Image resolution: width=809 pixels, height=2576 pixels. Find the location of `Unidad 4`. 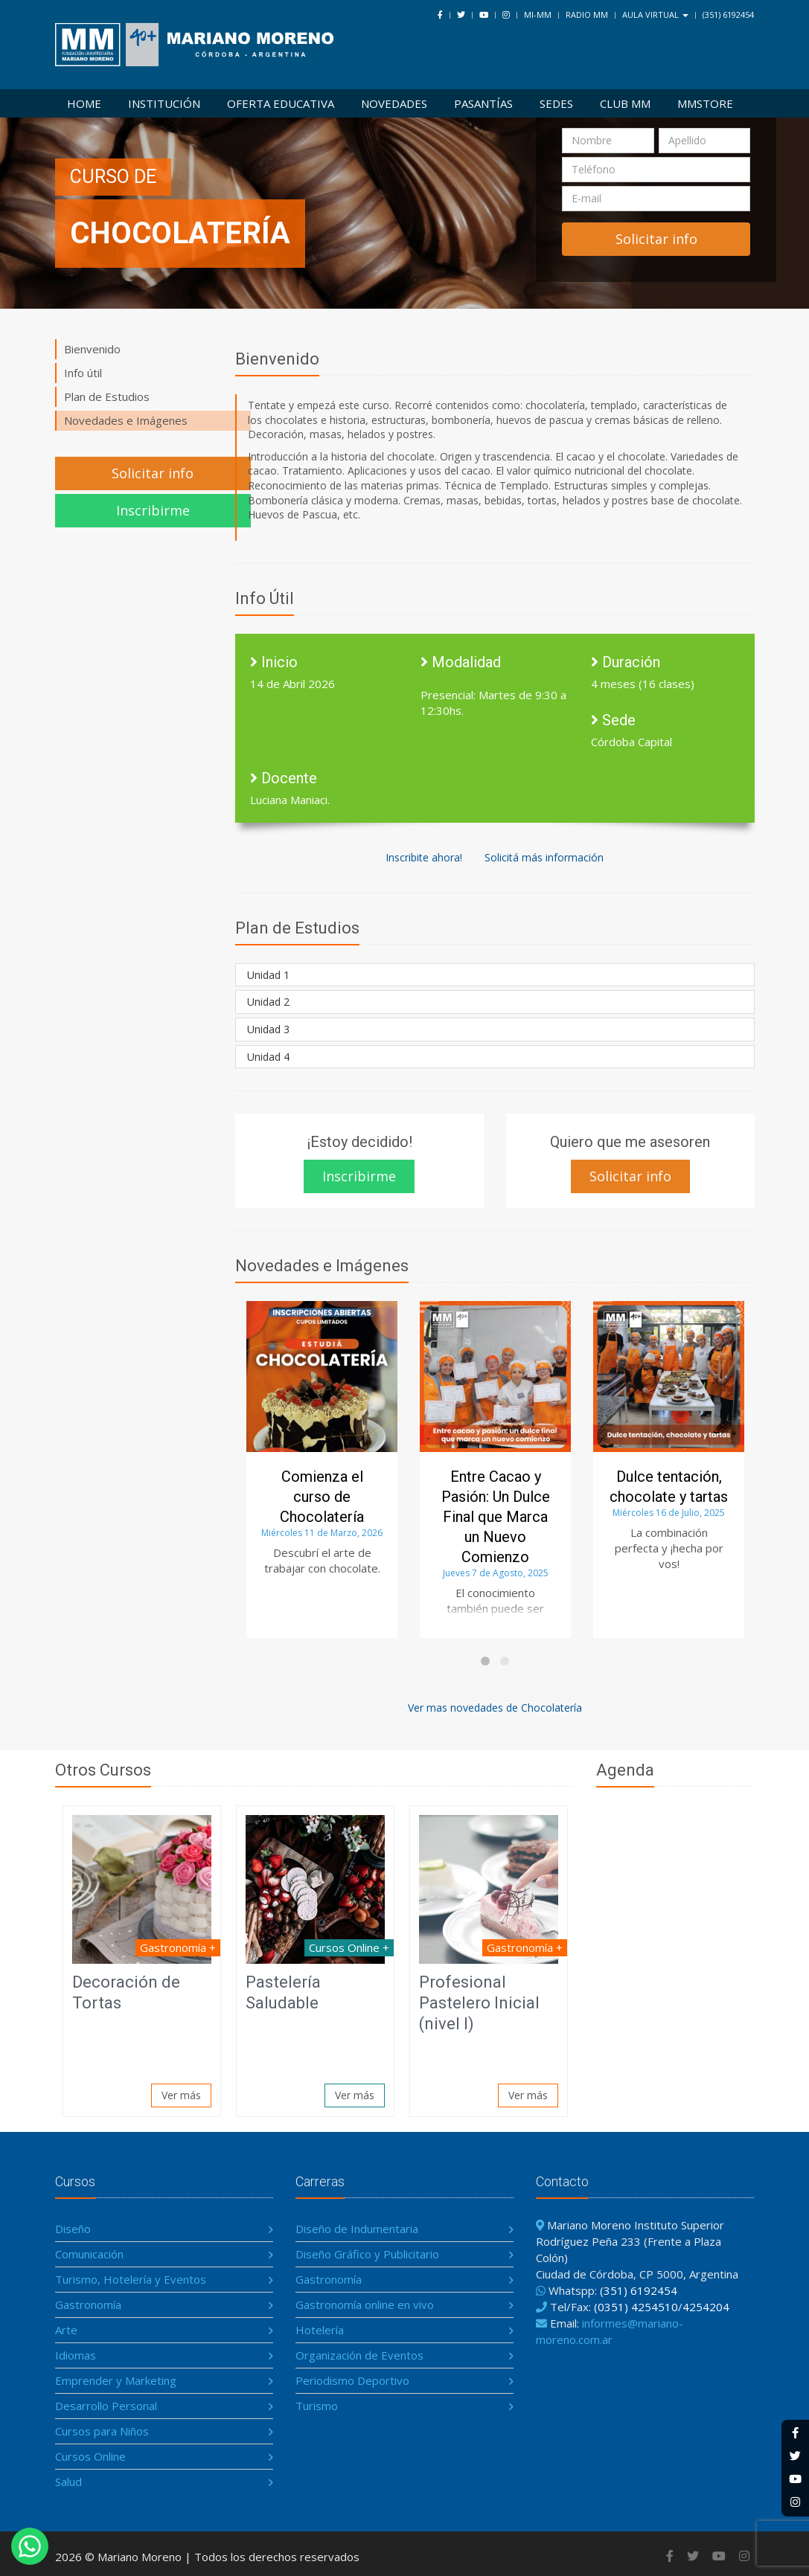

Unidad 4 is located at coordinates (268, 1057).